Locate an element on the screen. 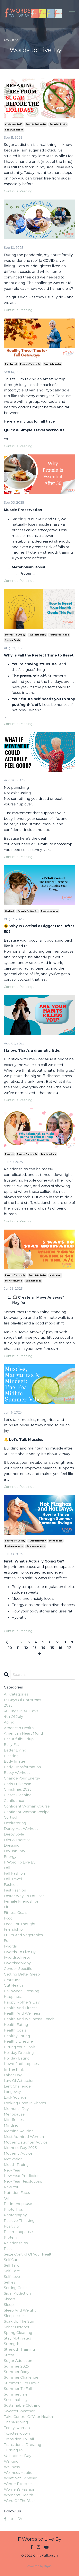  fast fashion is located at coordinates (15, 1890).